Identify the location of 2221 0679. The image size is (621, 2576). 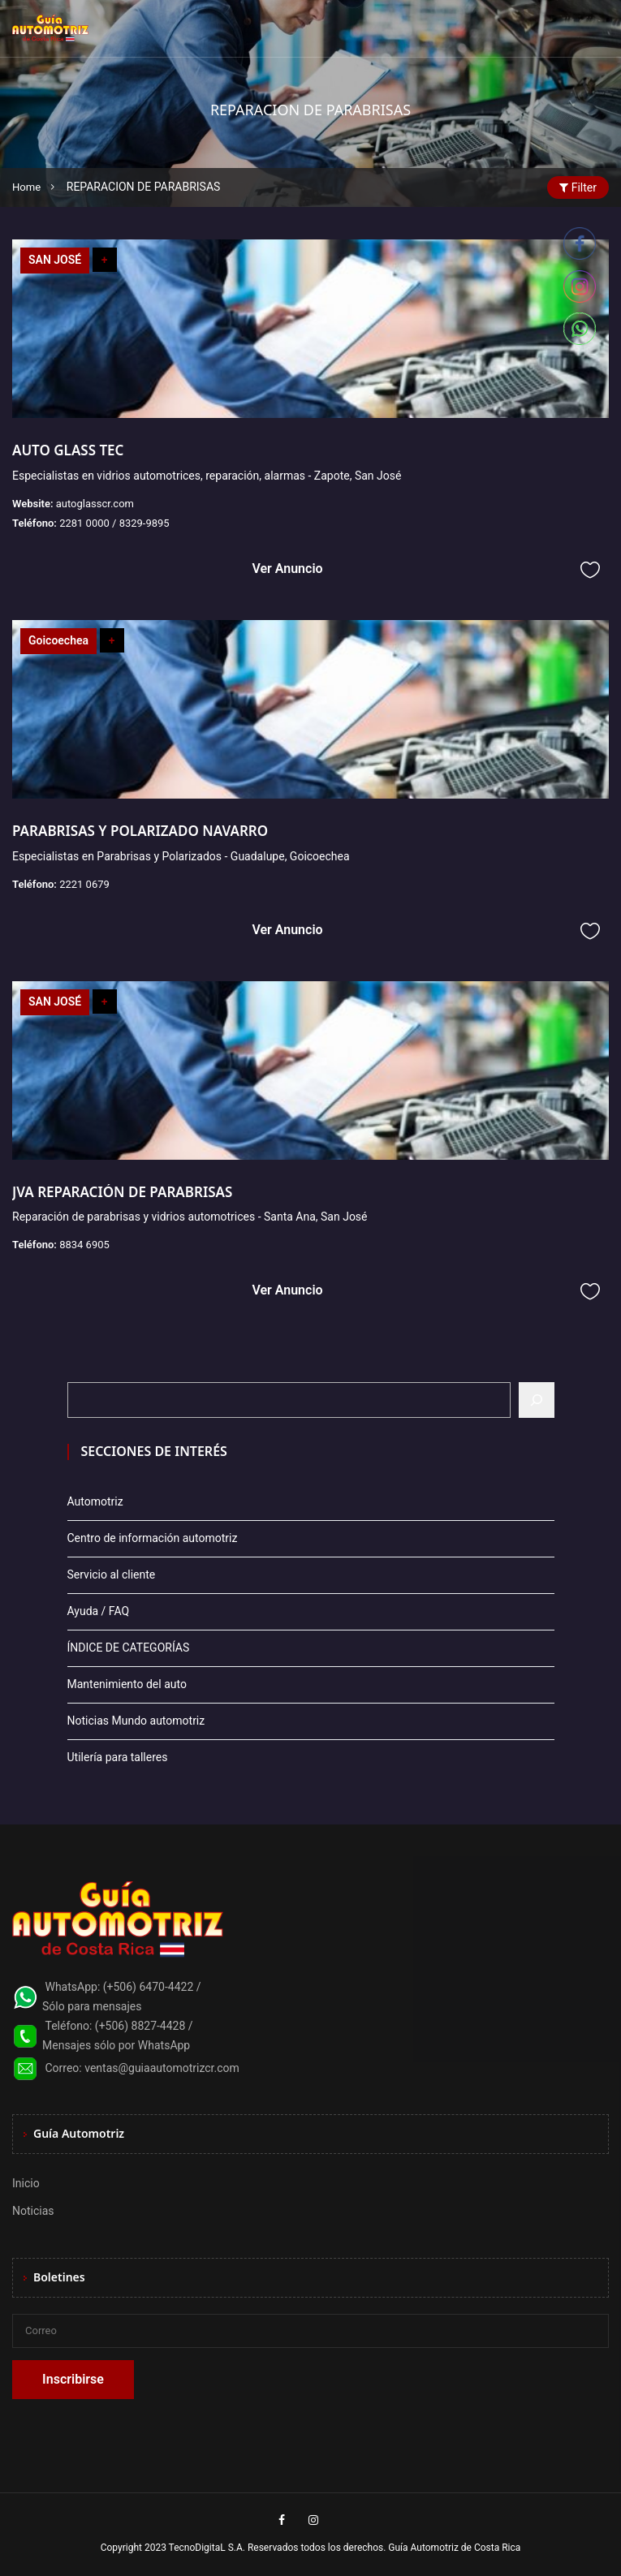
(84, 884).